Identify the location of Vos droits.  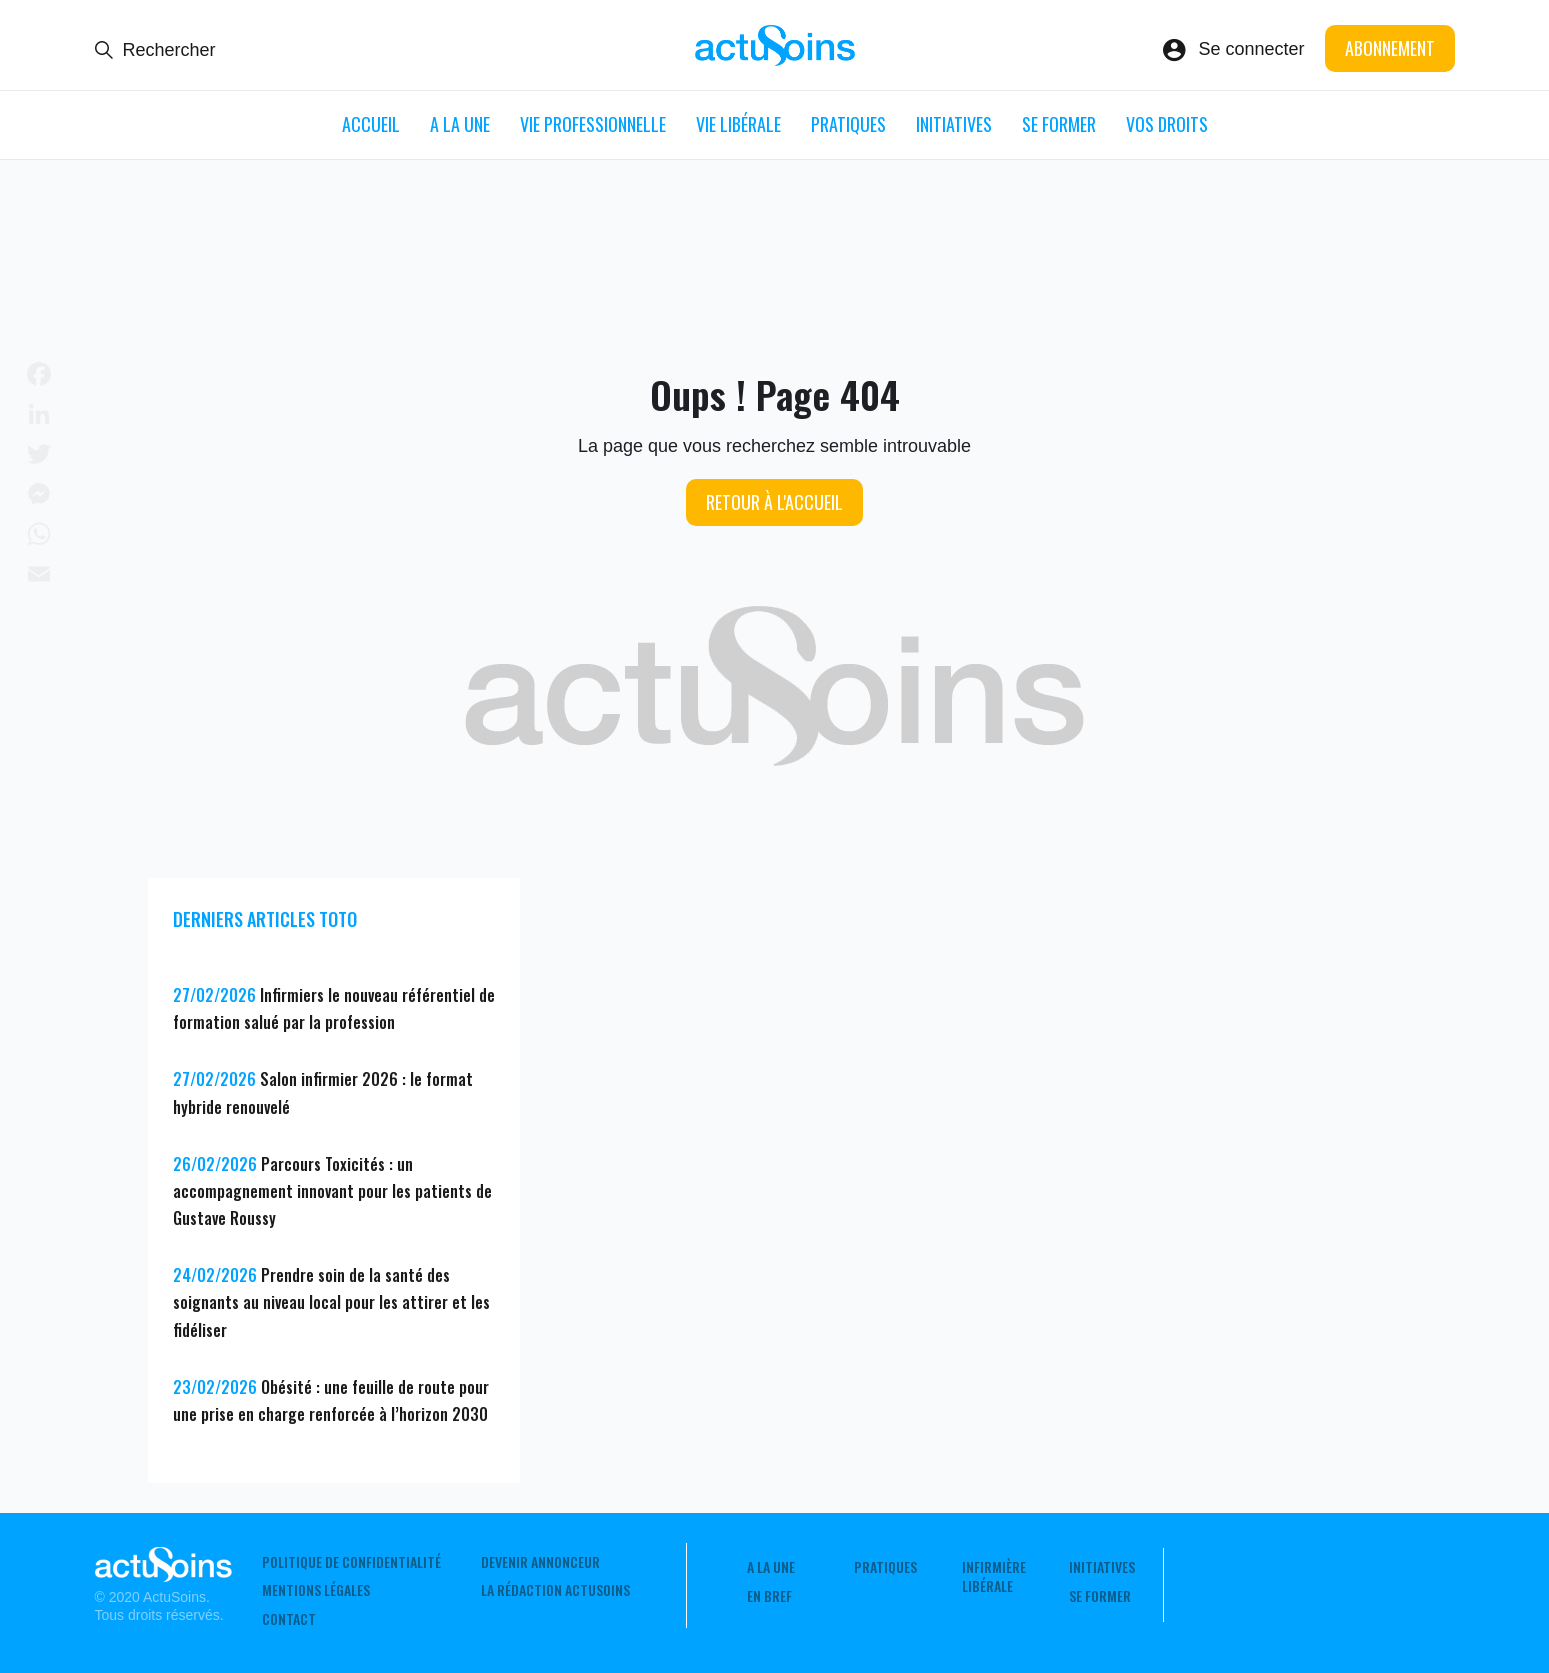
(1167, 124).